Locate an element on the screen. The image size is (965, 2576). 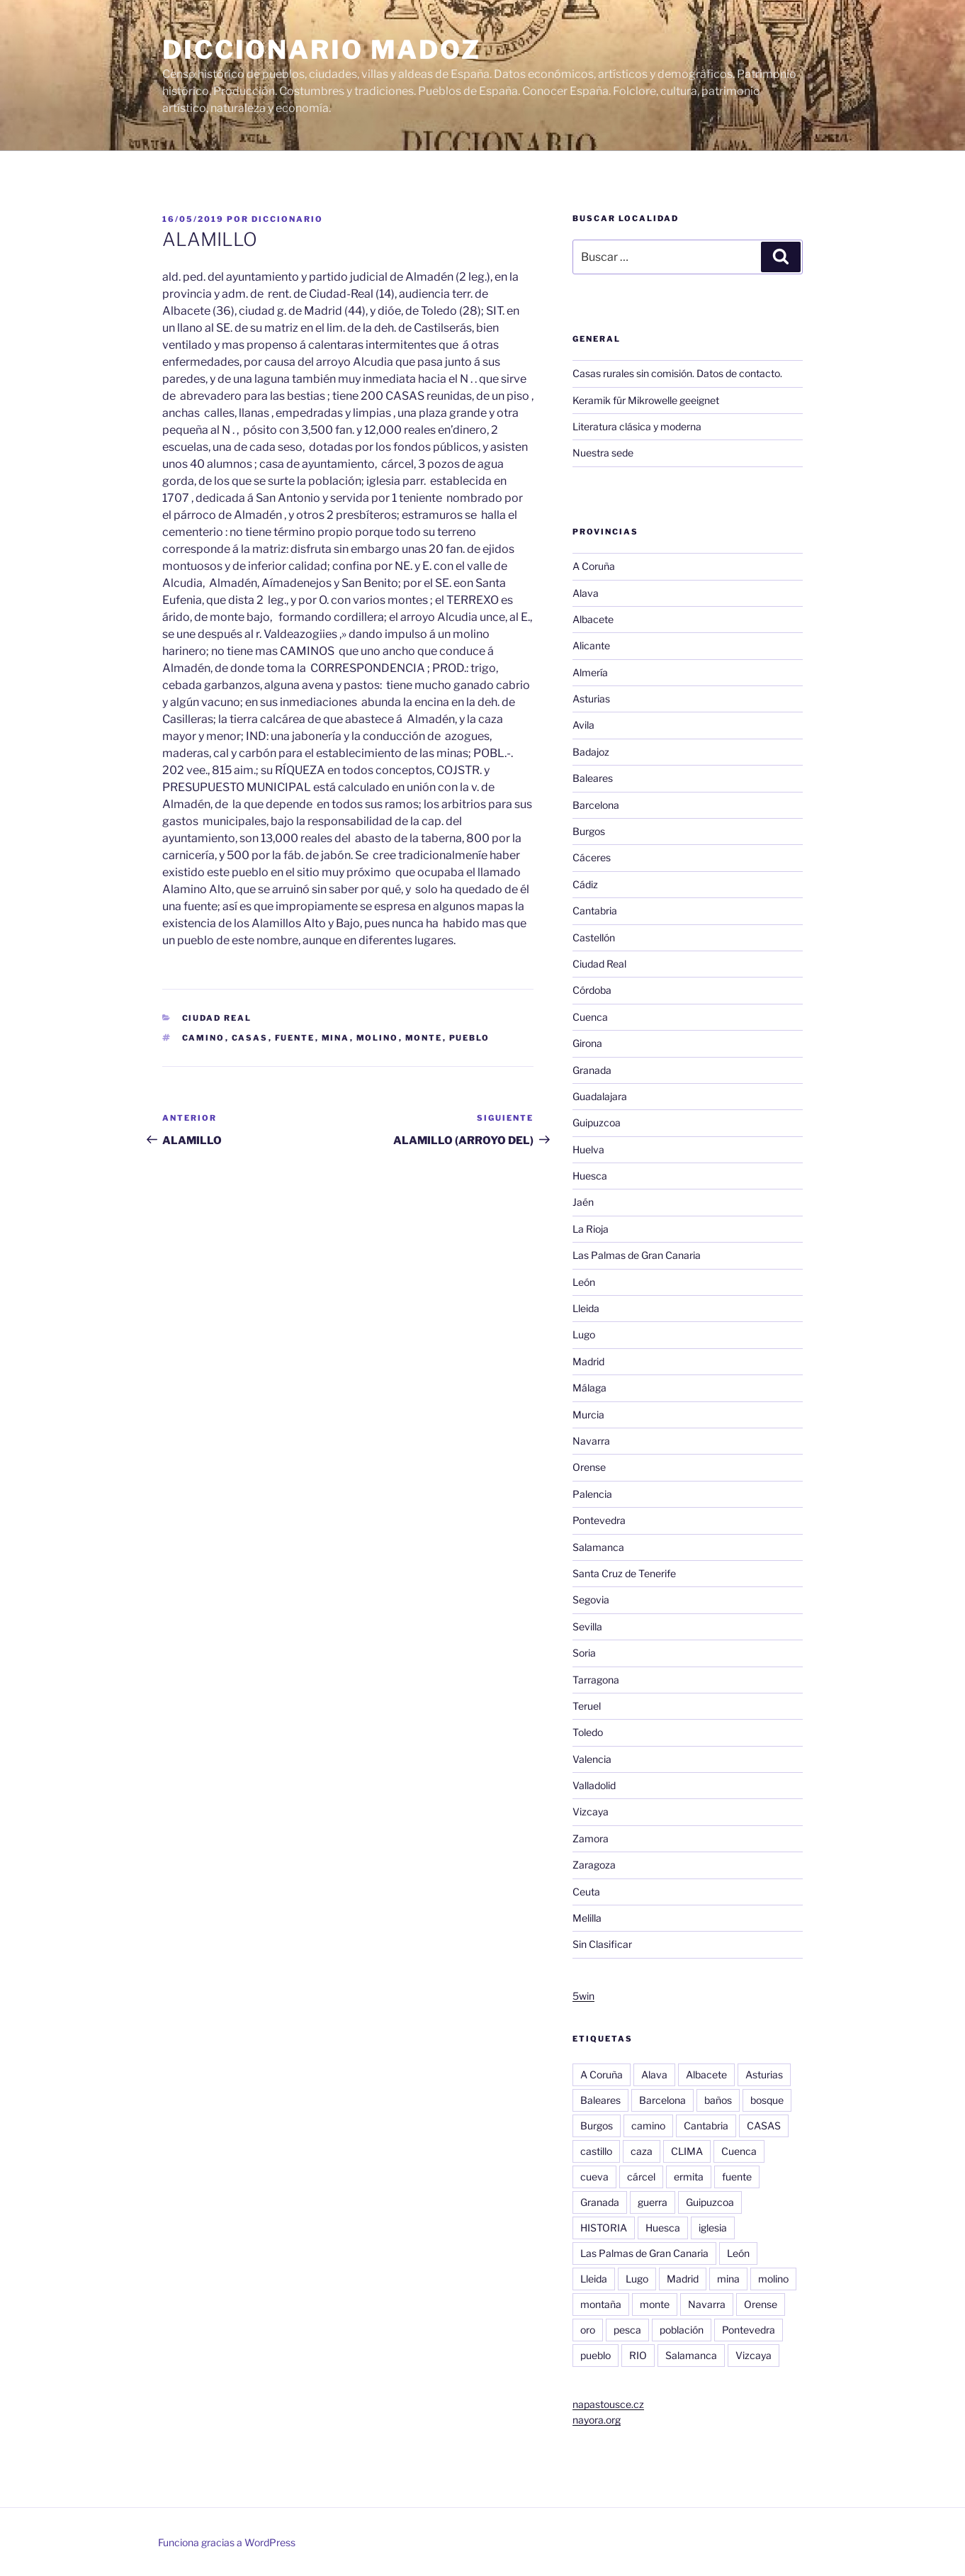
molino is located at coordinates (377, 1038).